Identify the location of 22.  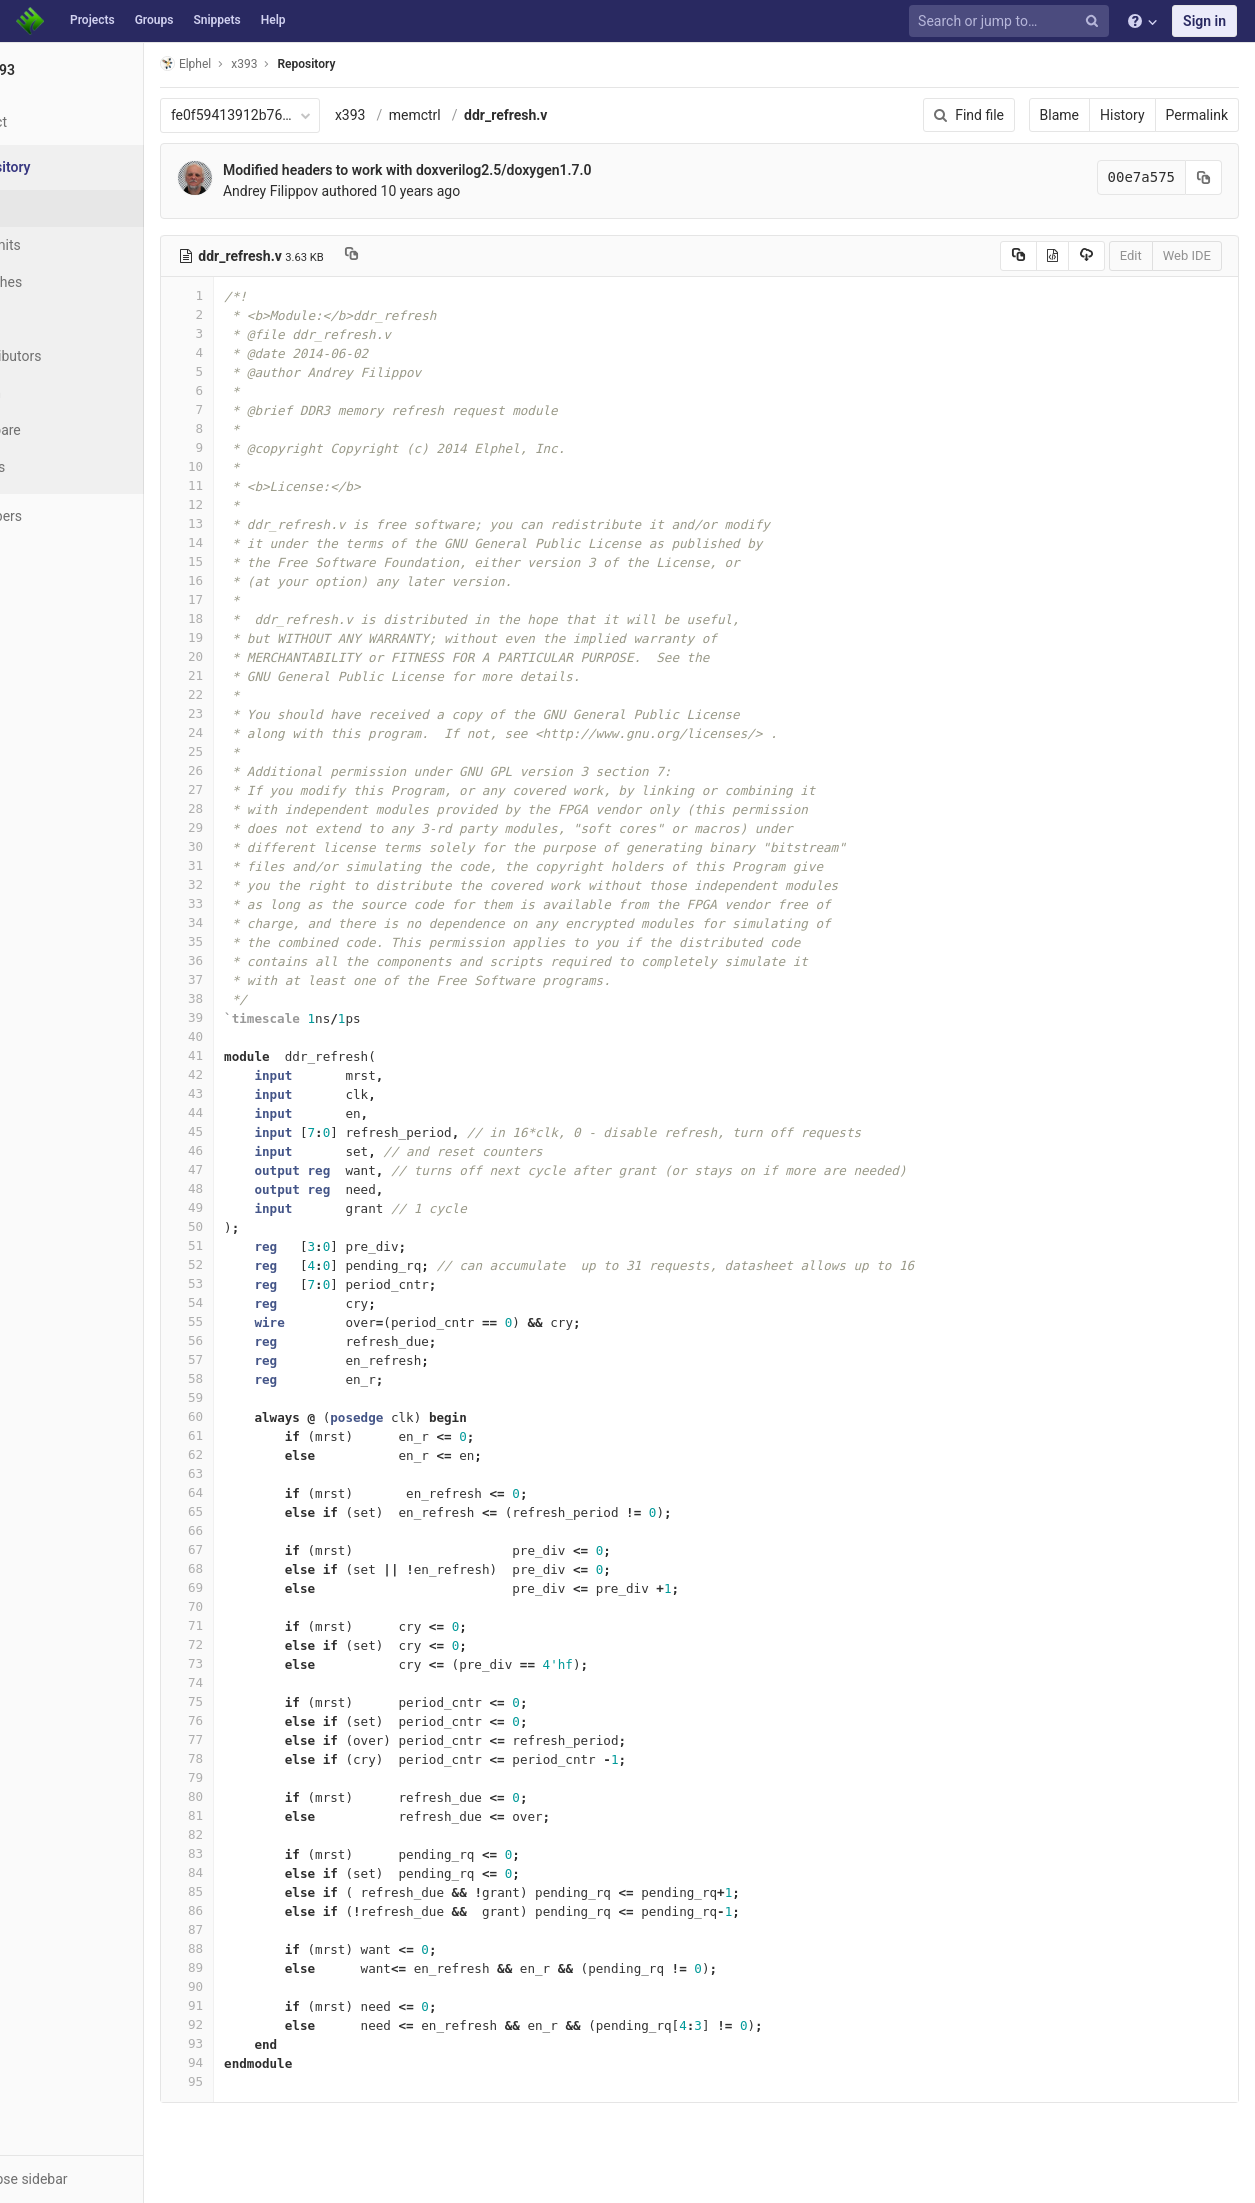
(263, 694).